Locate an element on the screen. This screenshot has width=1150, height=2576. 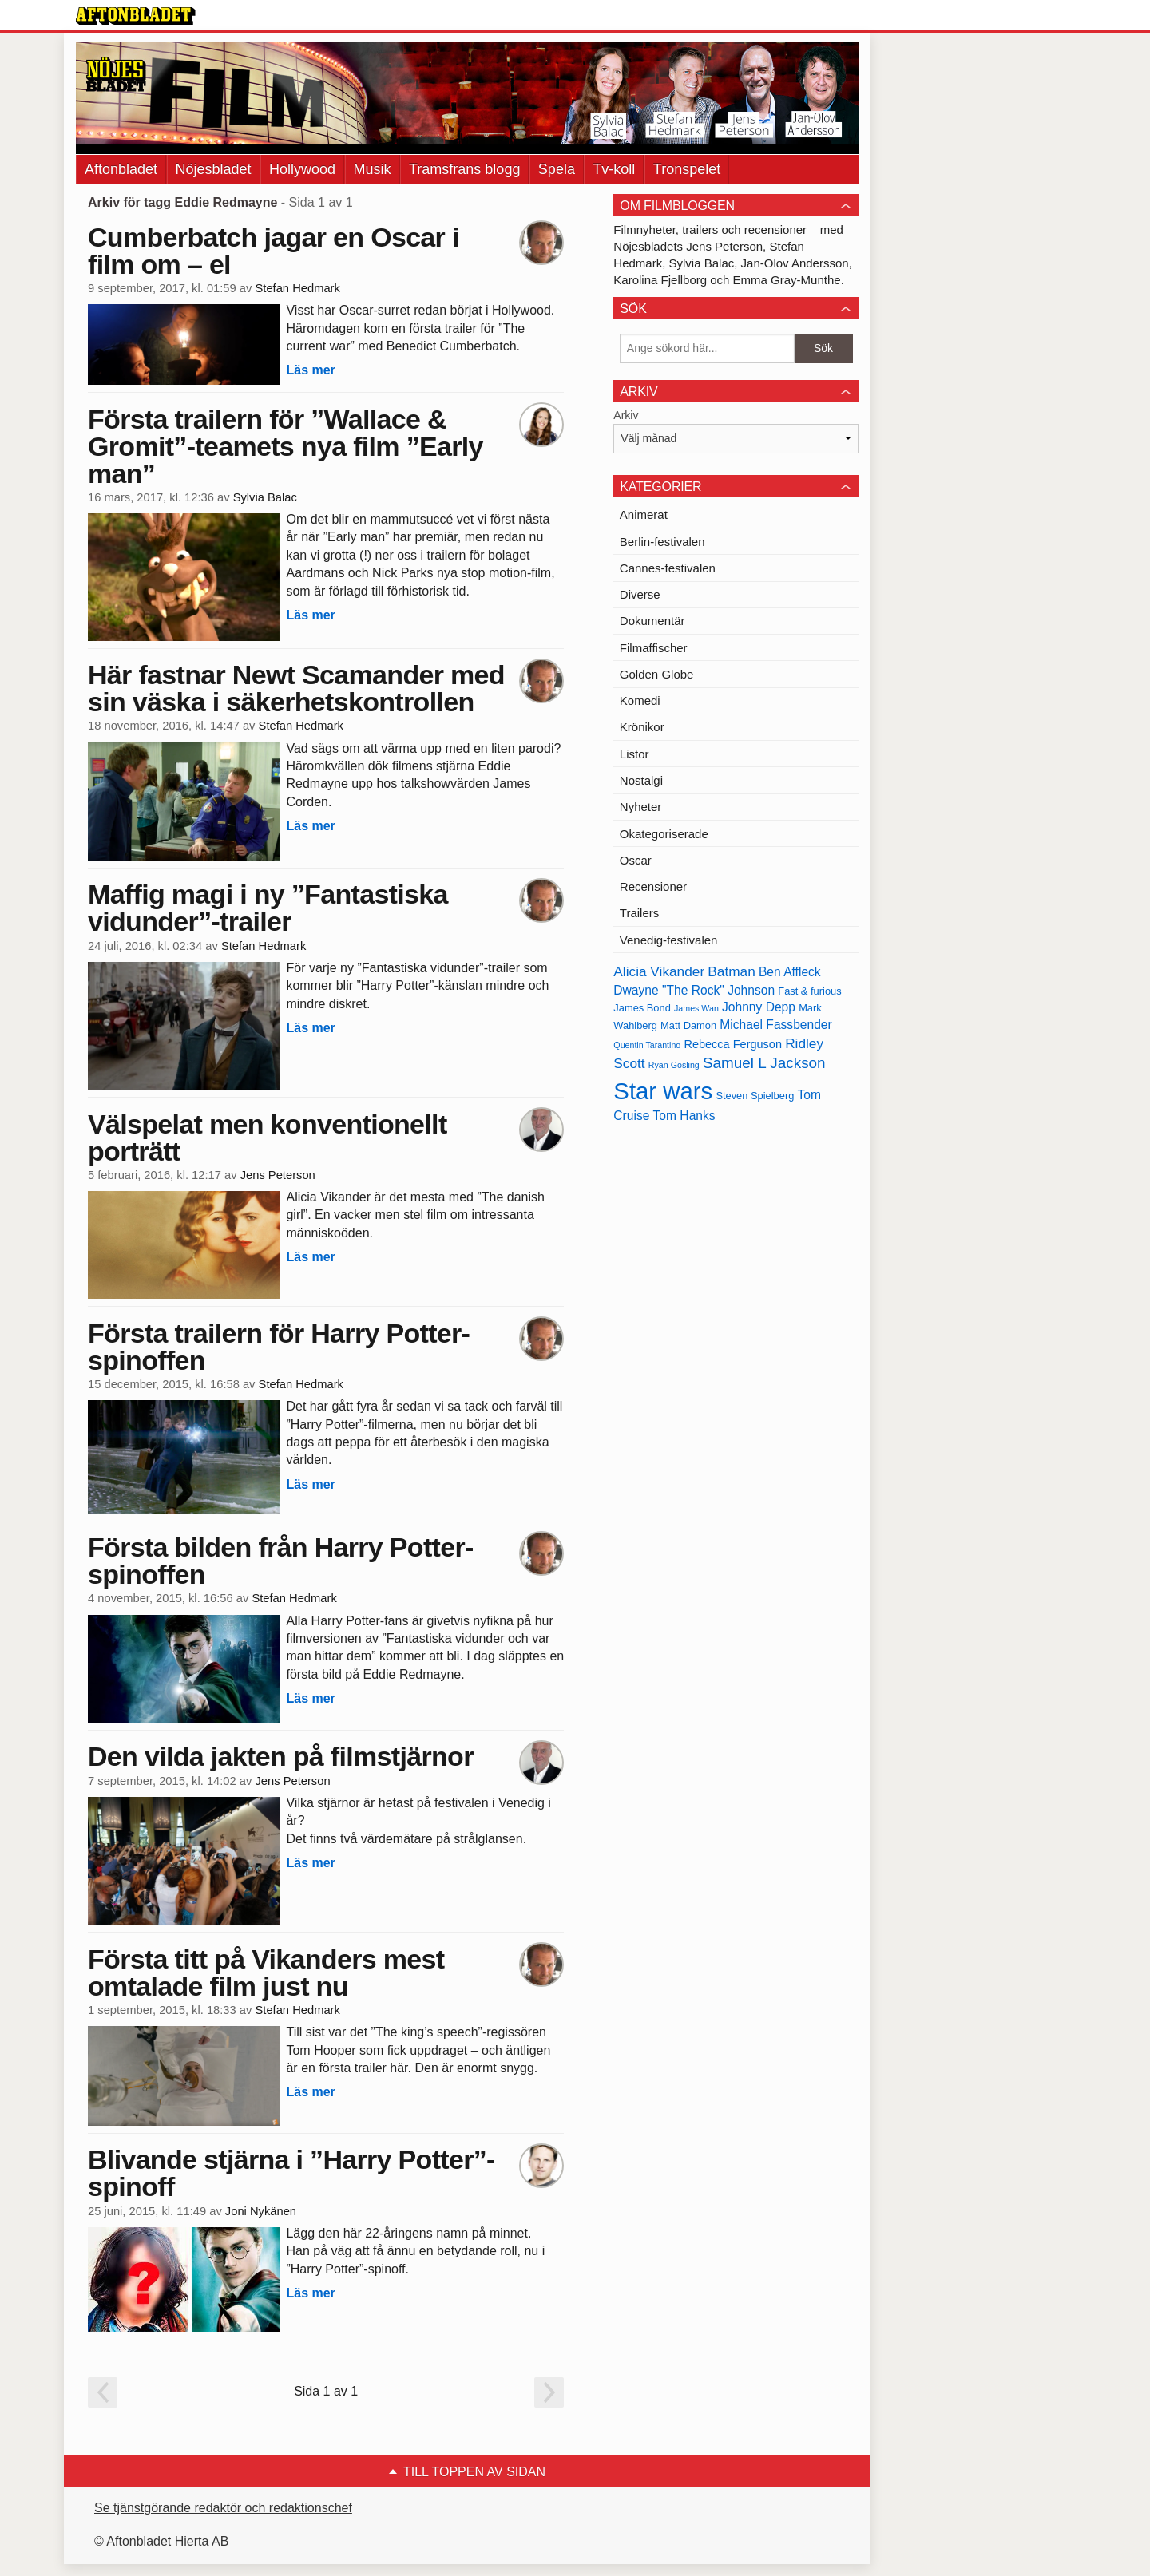
Nöjesbladet is located at coordinates (214, 169).